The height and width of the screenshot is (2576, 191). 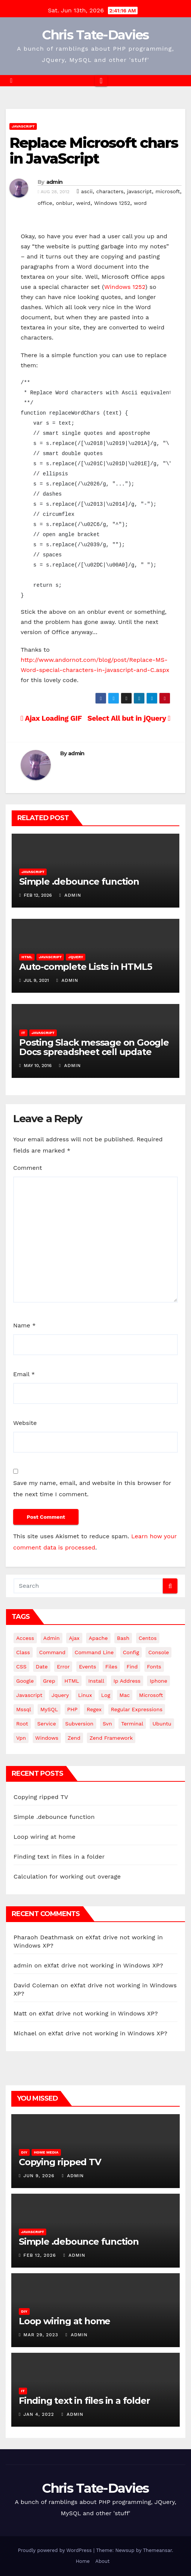 What do you see at coordinates (49, 1709) in the screenshot?
I see `MySQL [MySQL (33 items)]` at bounding box center [49, 1709].